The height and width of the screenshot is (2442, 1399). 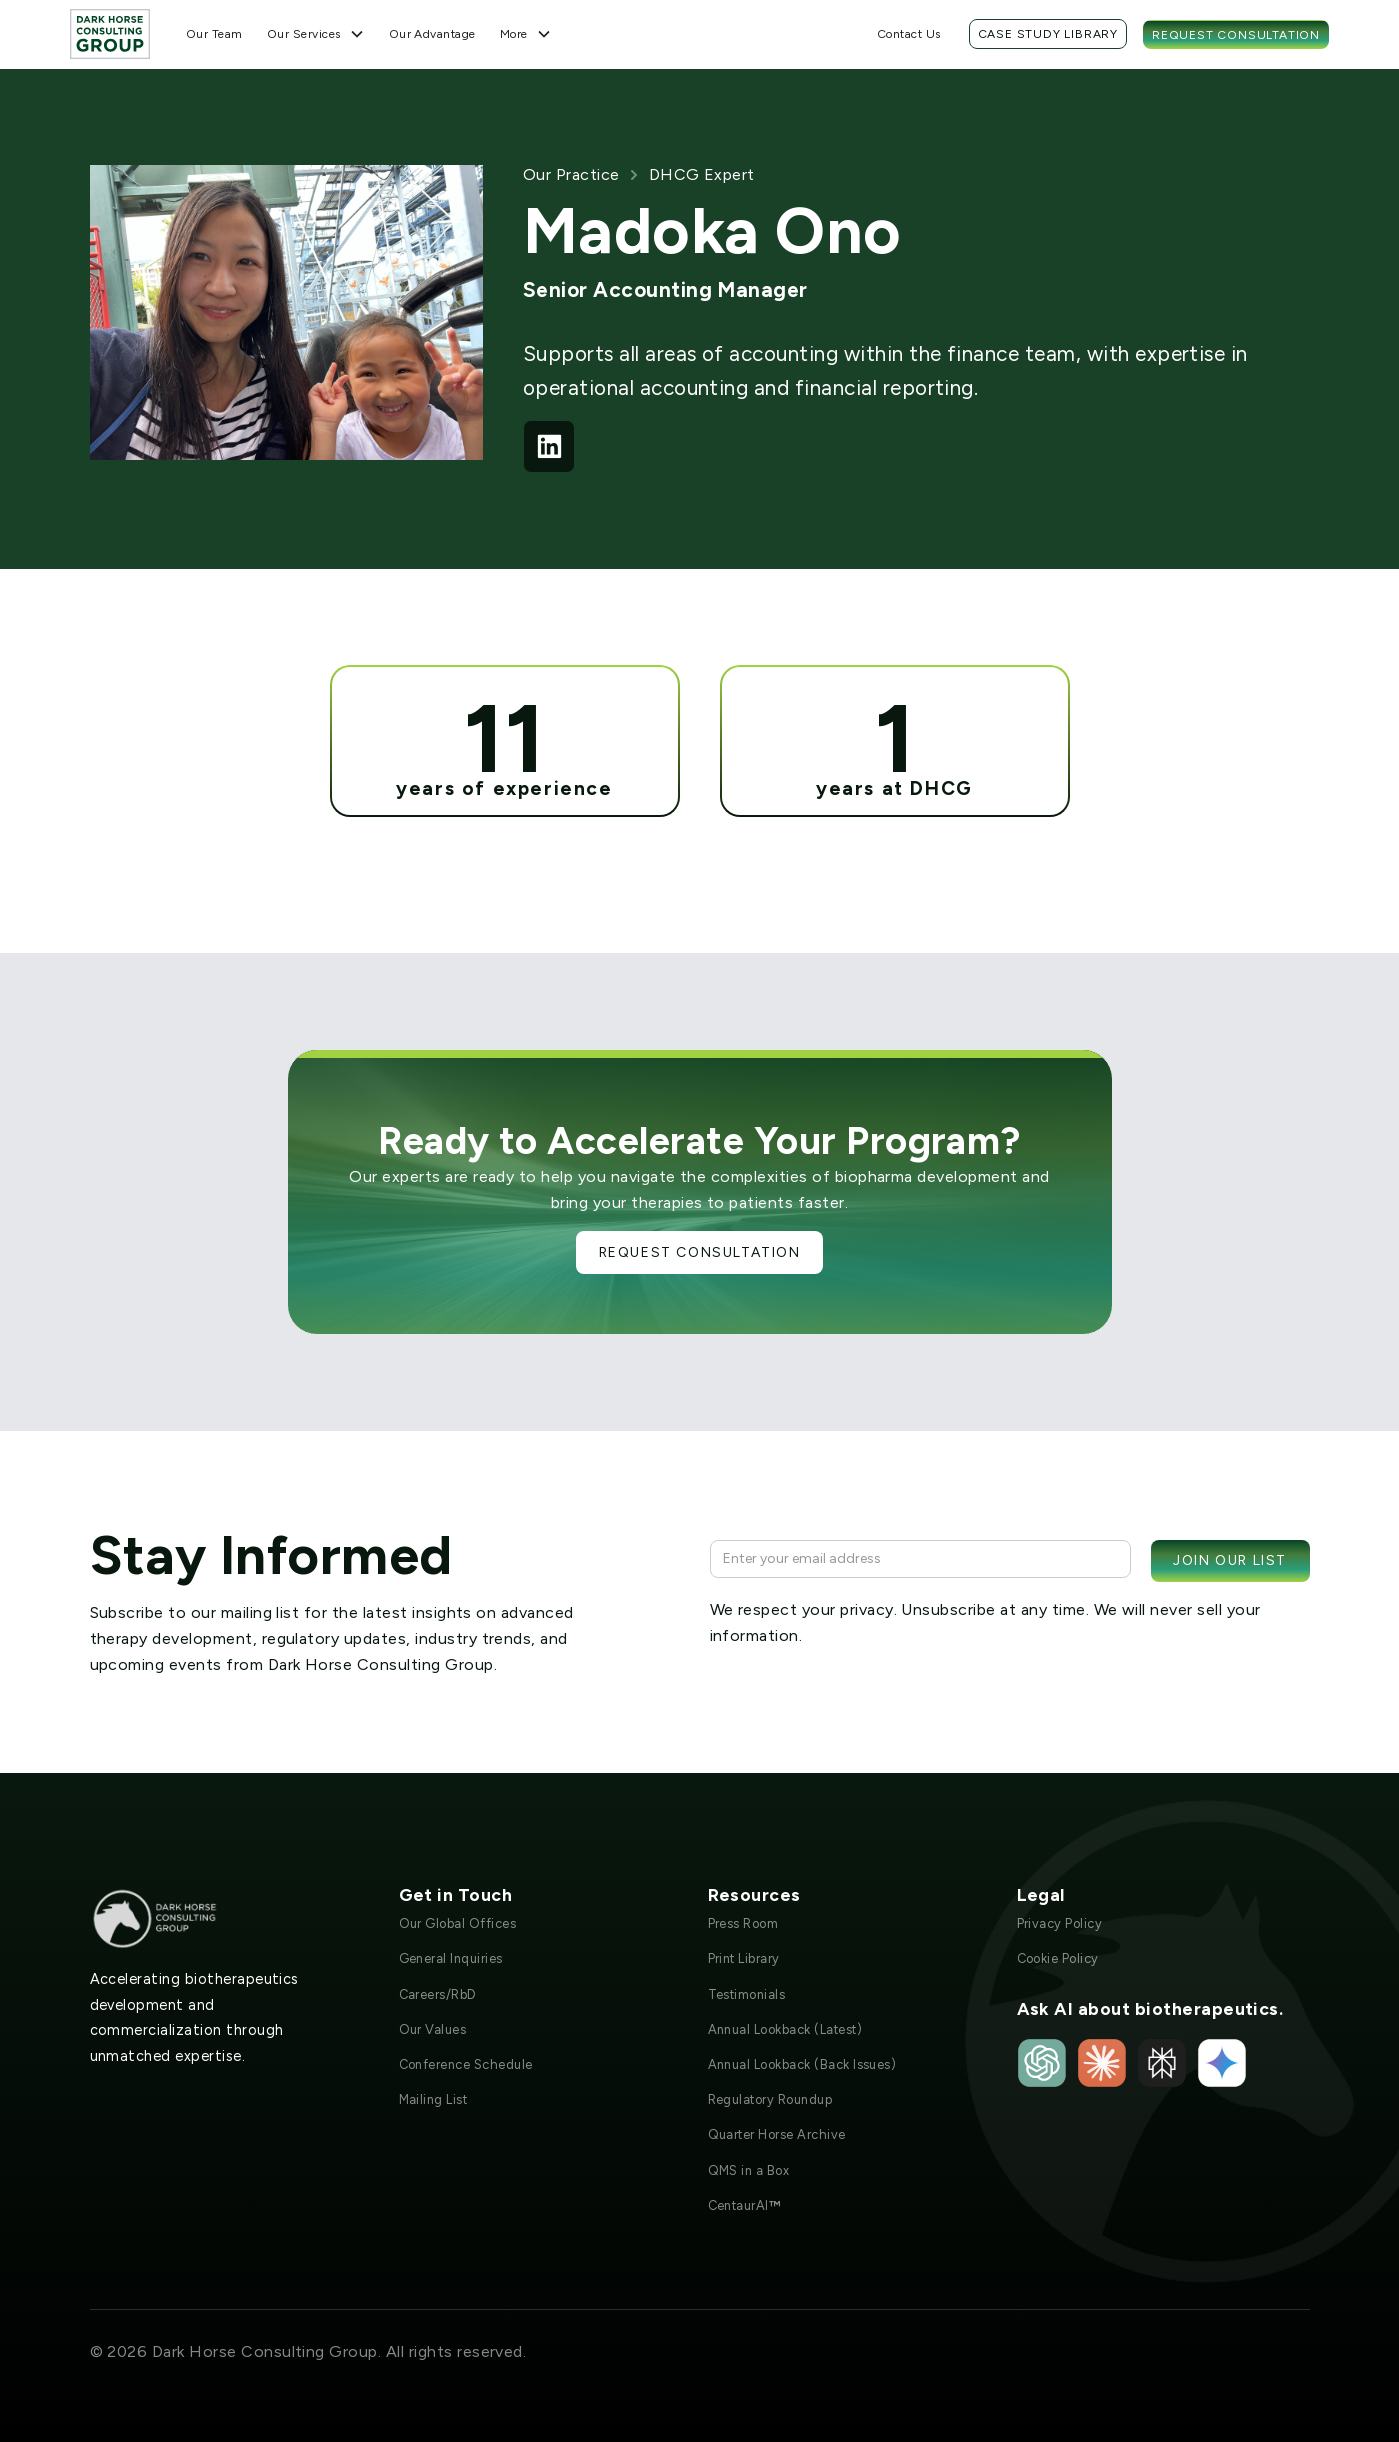 What do you see at coordinates (571, 174) in the screenshot?
I see `Our Practice` at bounding box center [571, 174].